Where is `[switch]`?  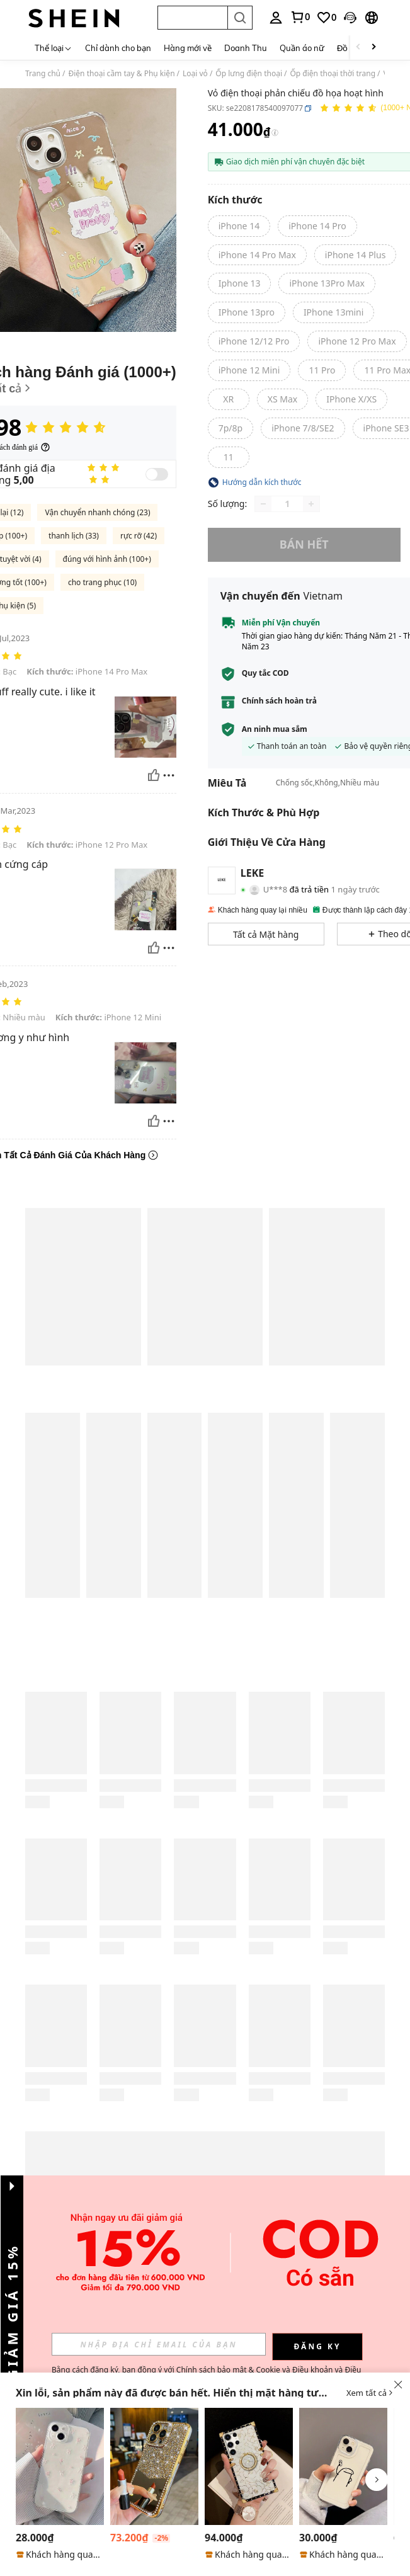 [switch] is located at coordinates (156, 474).